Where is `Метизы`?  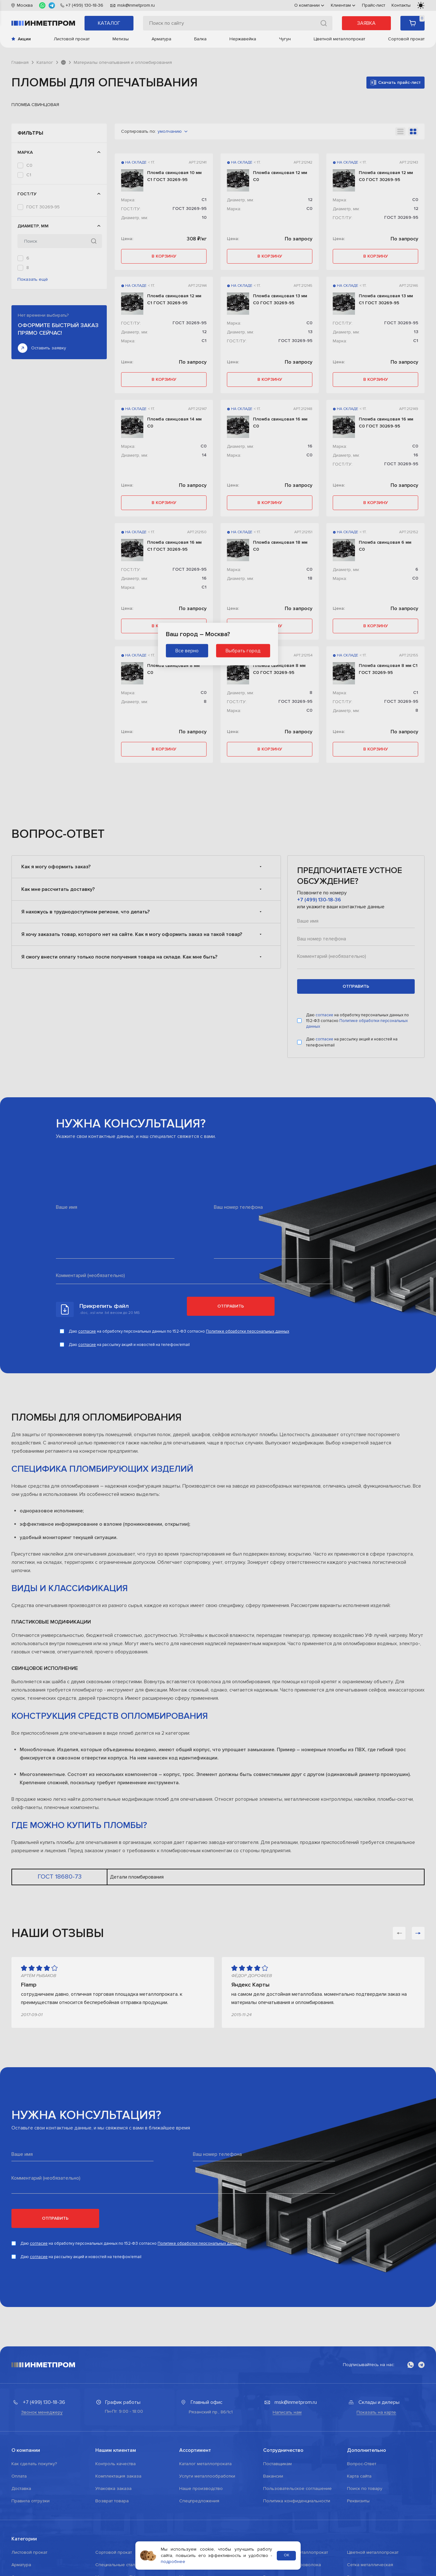 Метизы is located at coordinates (120, 39).